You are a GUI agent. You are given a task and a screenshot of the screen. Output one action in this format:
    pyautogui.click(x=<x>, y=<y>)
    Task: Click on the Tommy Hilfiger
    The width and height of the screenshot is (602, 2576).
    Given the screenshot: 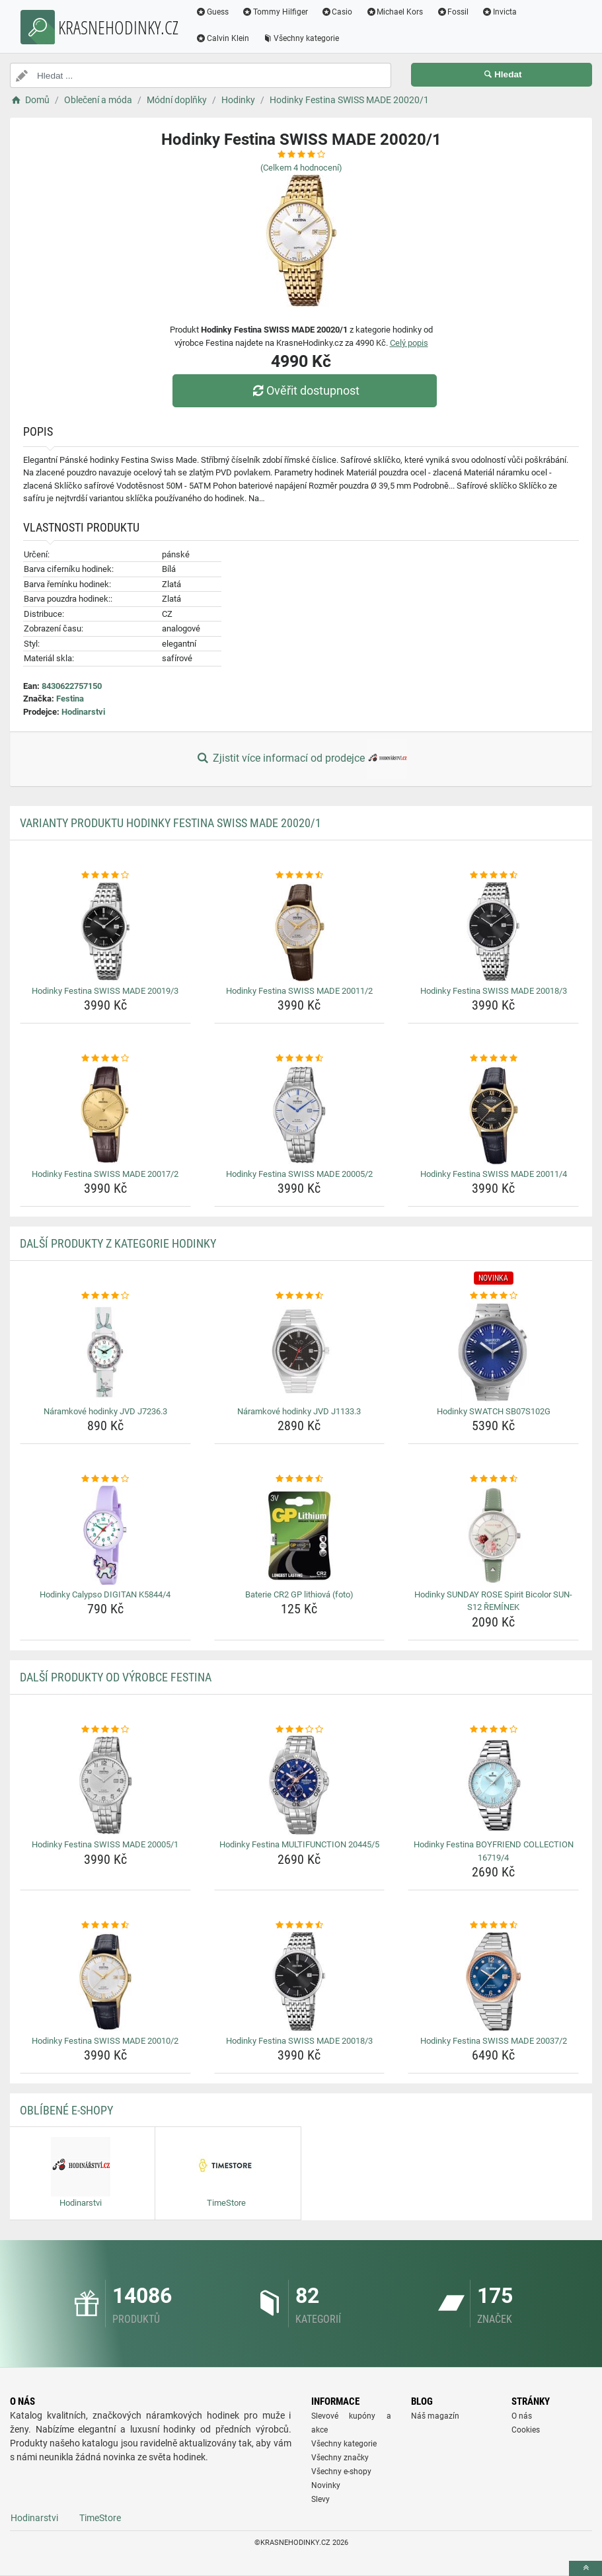 What is the action you would take?
    pyautogui.click(x=275, y=12)
    